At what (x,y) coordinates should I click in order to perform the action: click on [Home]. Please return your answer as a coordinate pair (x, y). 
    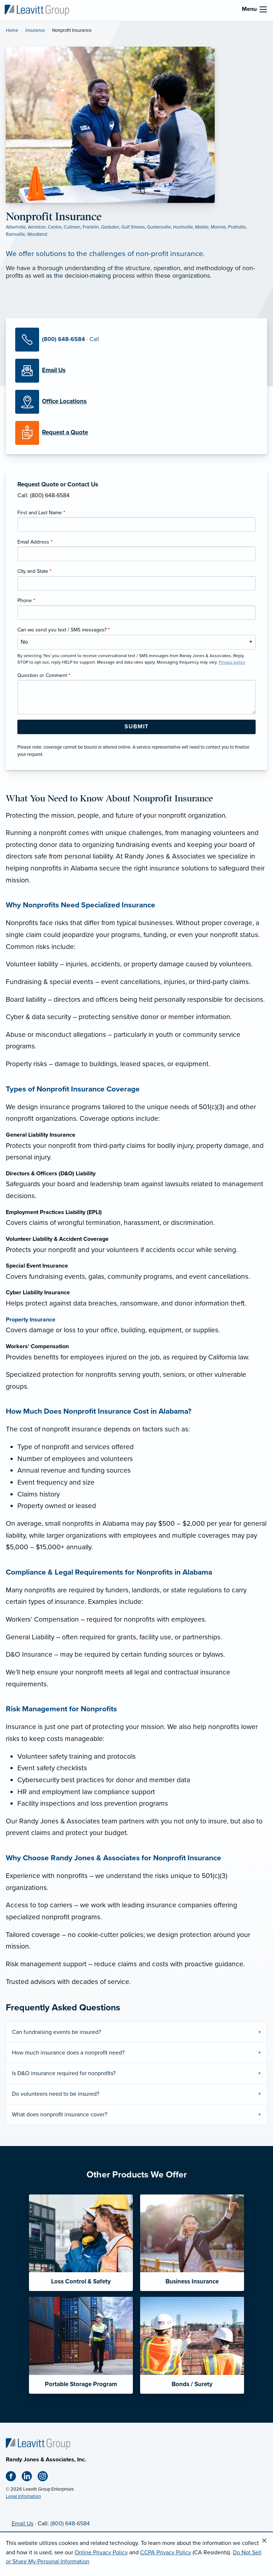
    Looking at the image, I should click on (38, 2443).